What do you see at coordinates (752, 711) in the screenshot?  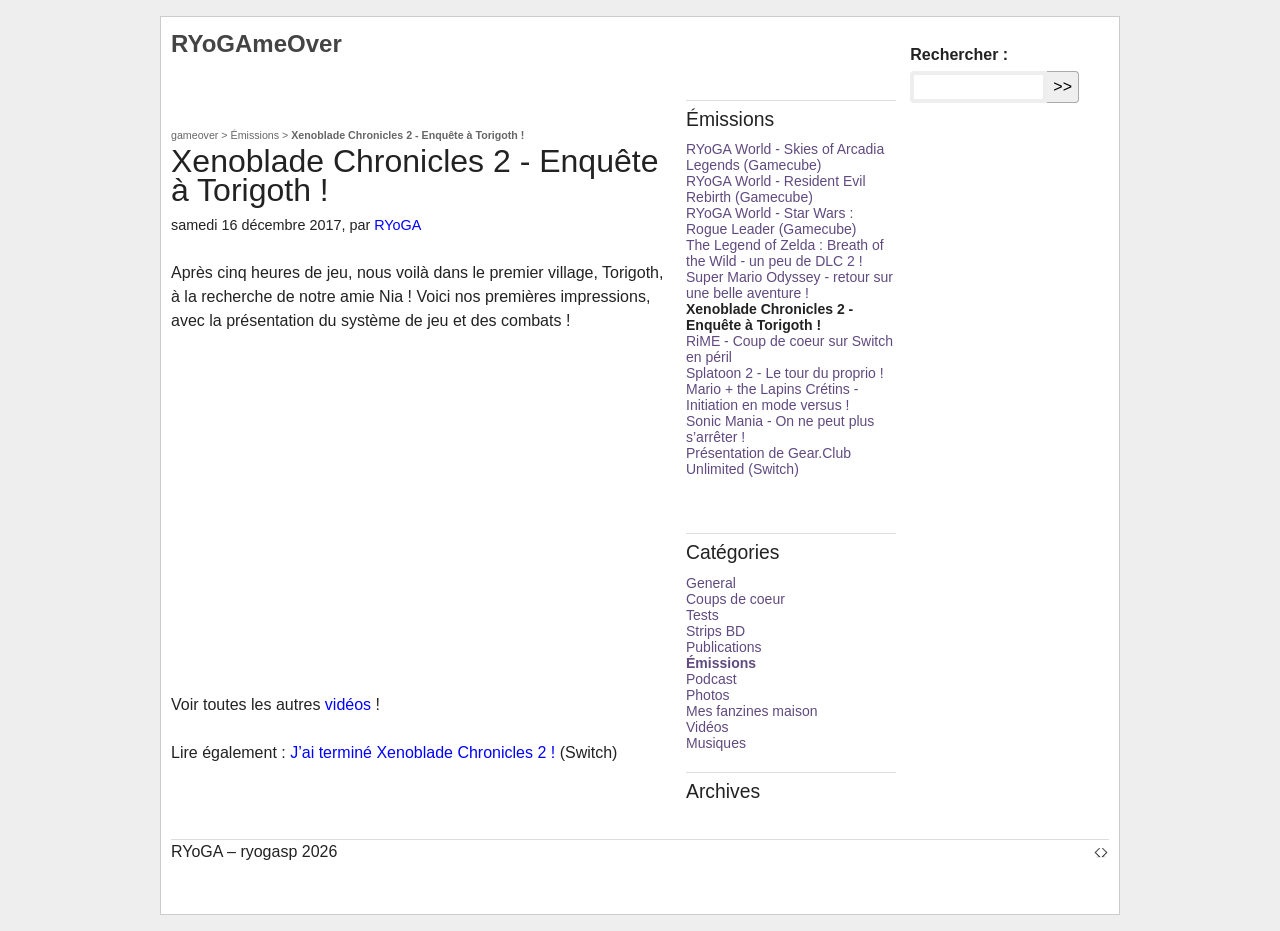 I see `Mes fanzines maison` at bounding box center [752, 711].